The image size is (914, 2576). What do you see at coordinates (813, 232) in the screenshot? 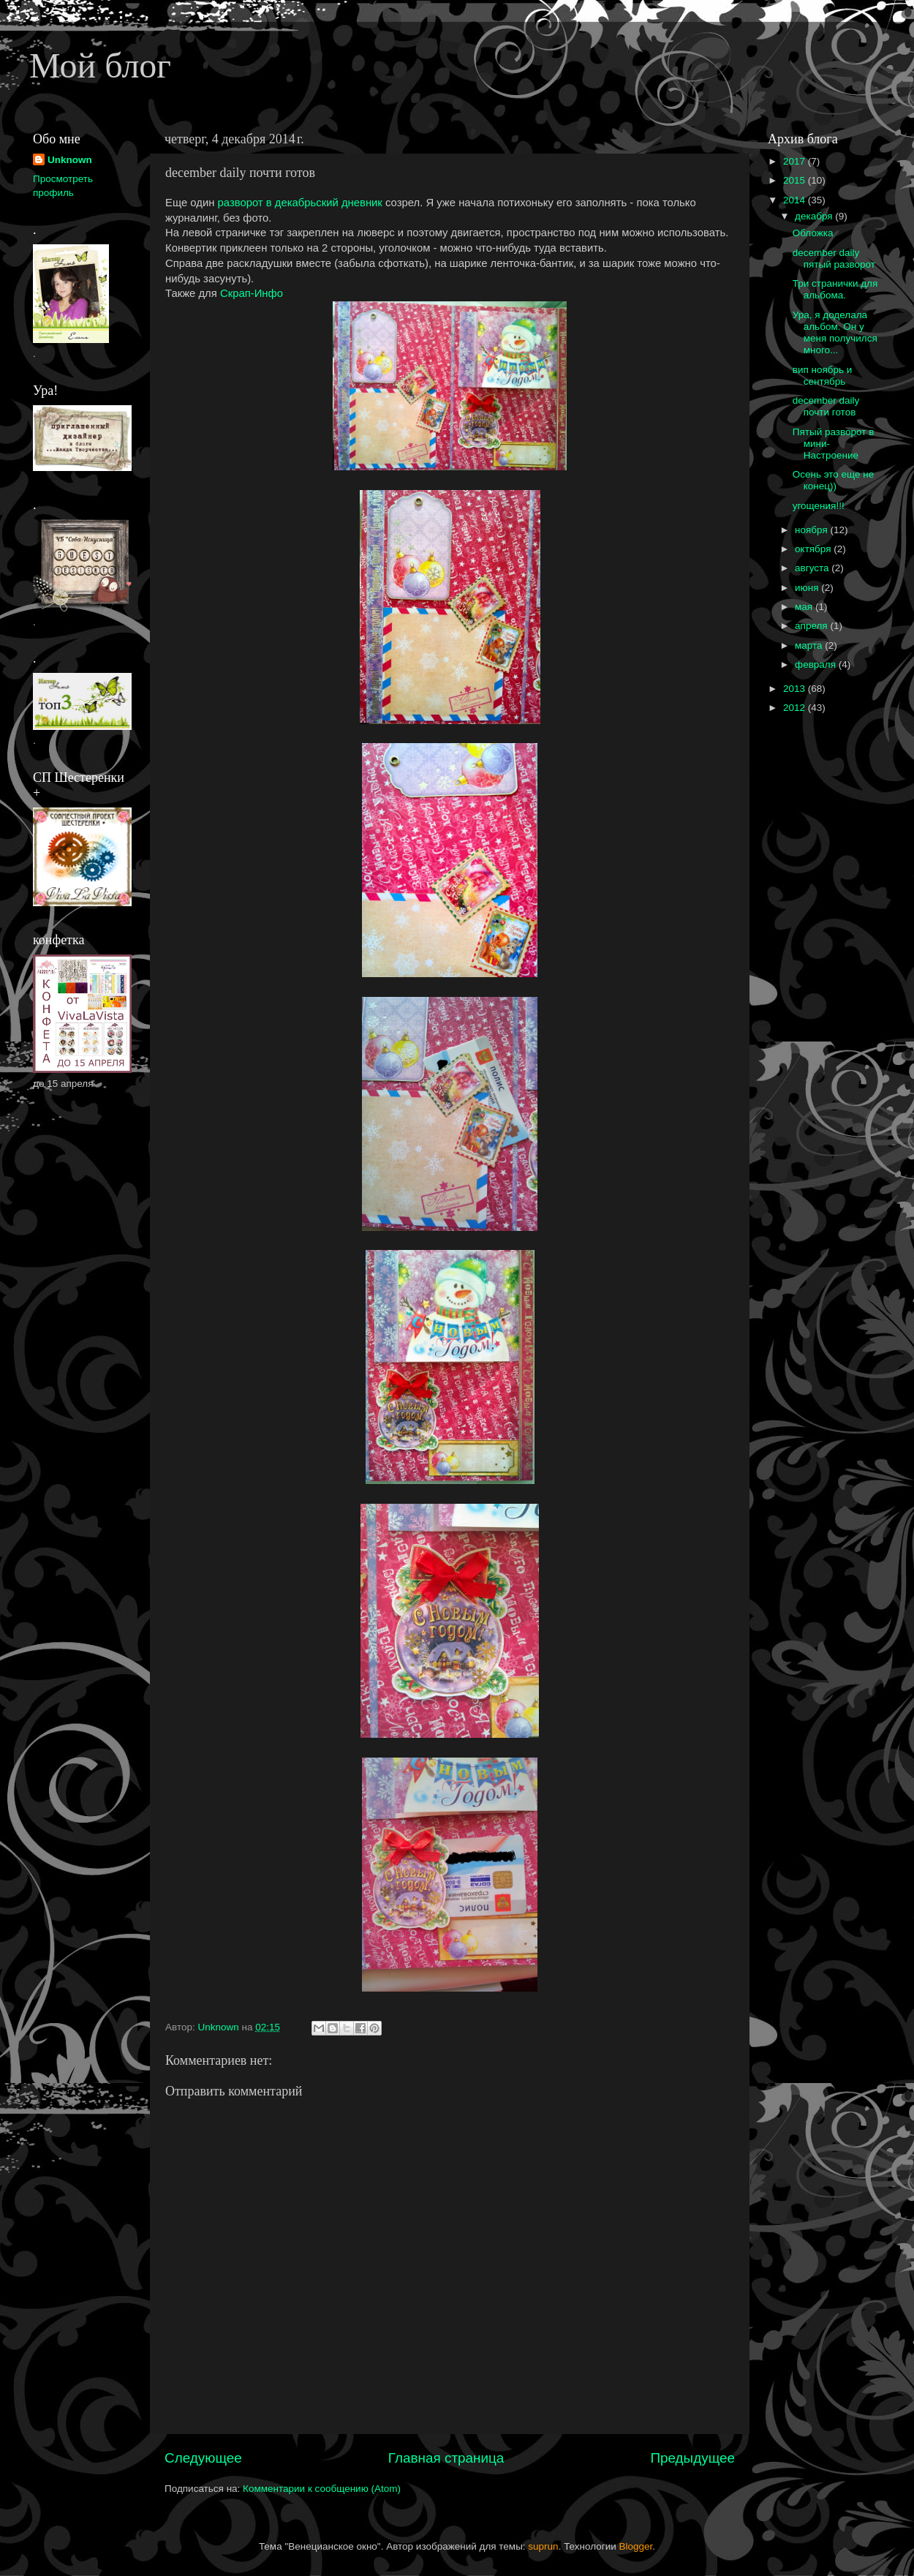
I see `Обложка` at bounding box center [813, 232].